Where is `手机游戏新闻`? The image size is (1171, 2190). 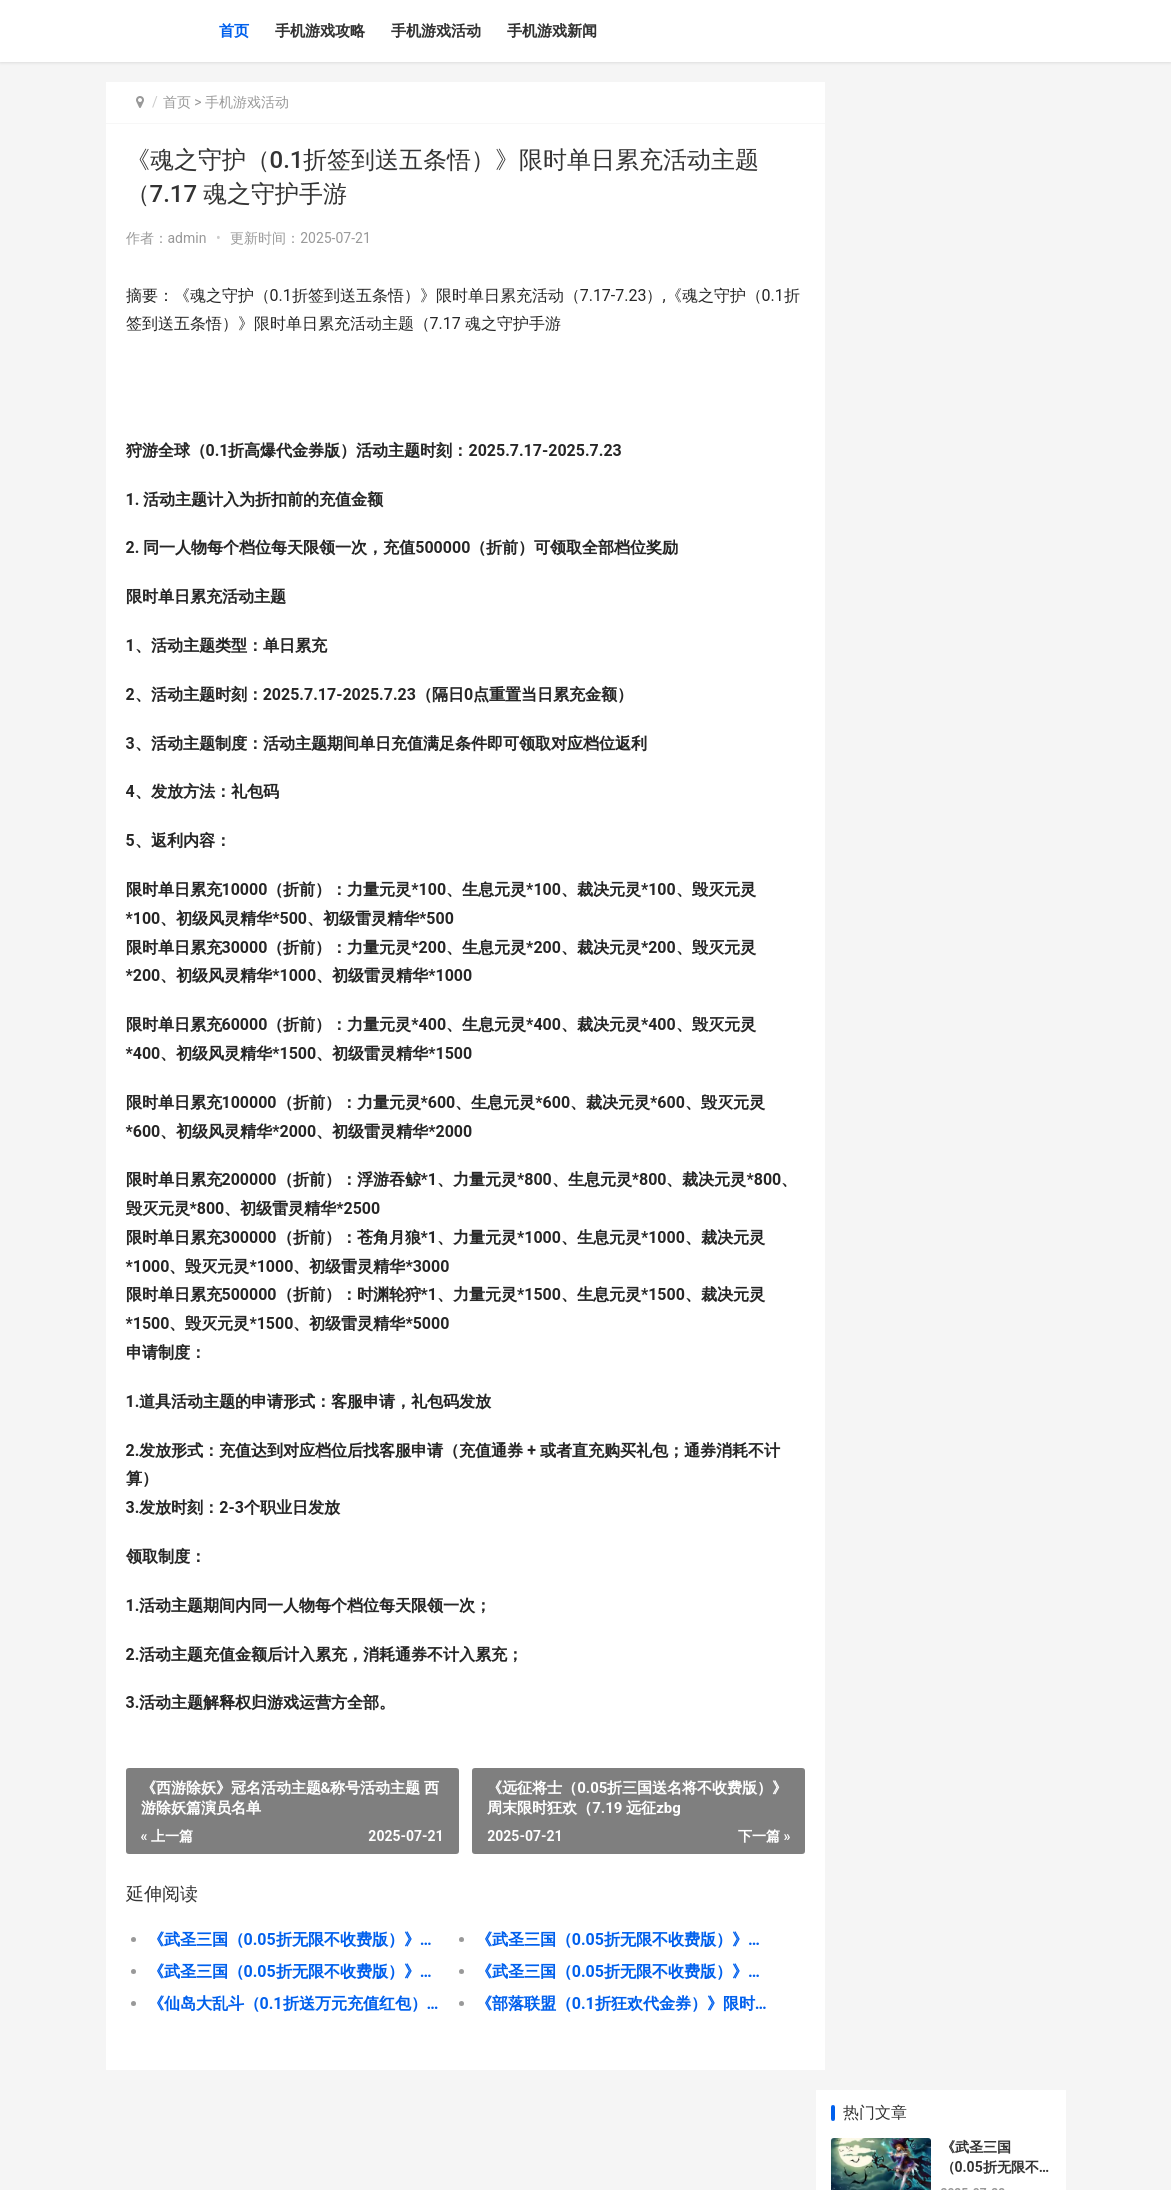 手机游戏新闻 is located at coordinates (552, 31).